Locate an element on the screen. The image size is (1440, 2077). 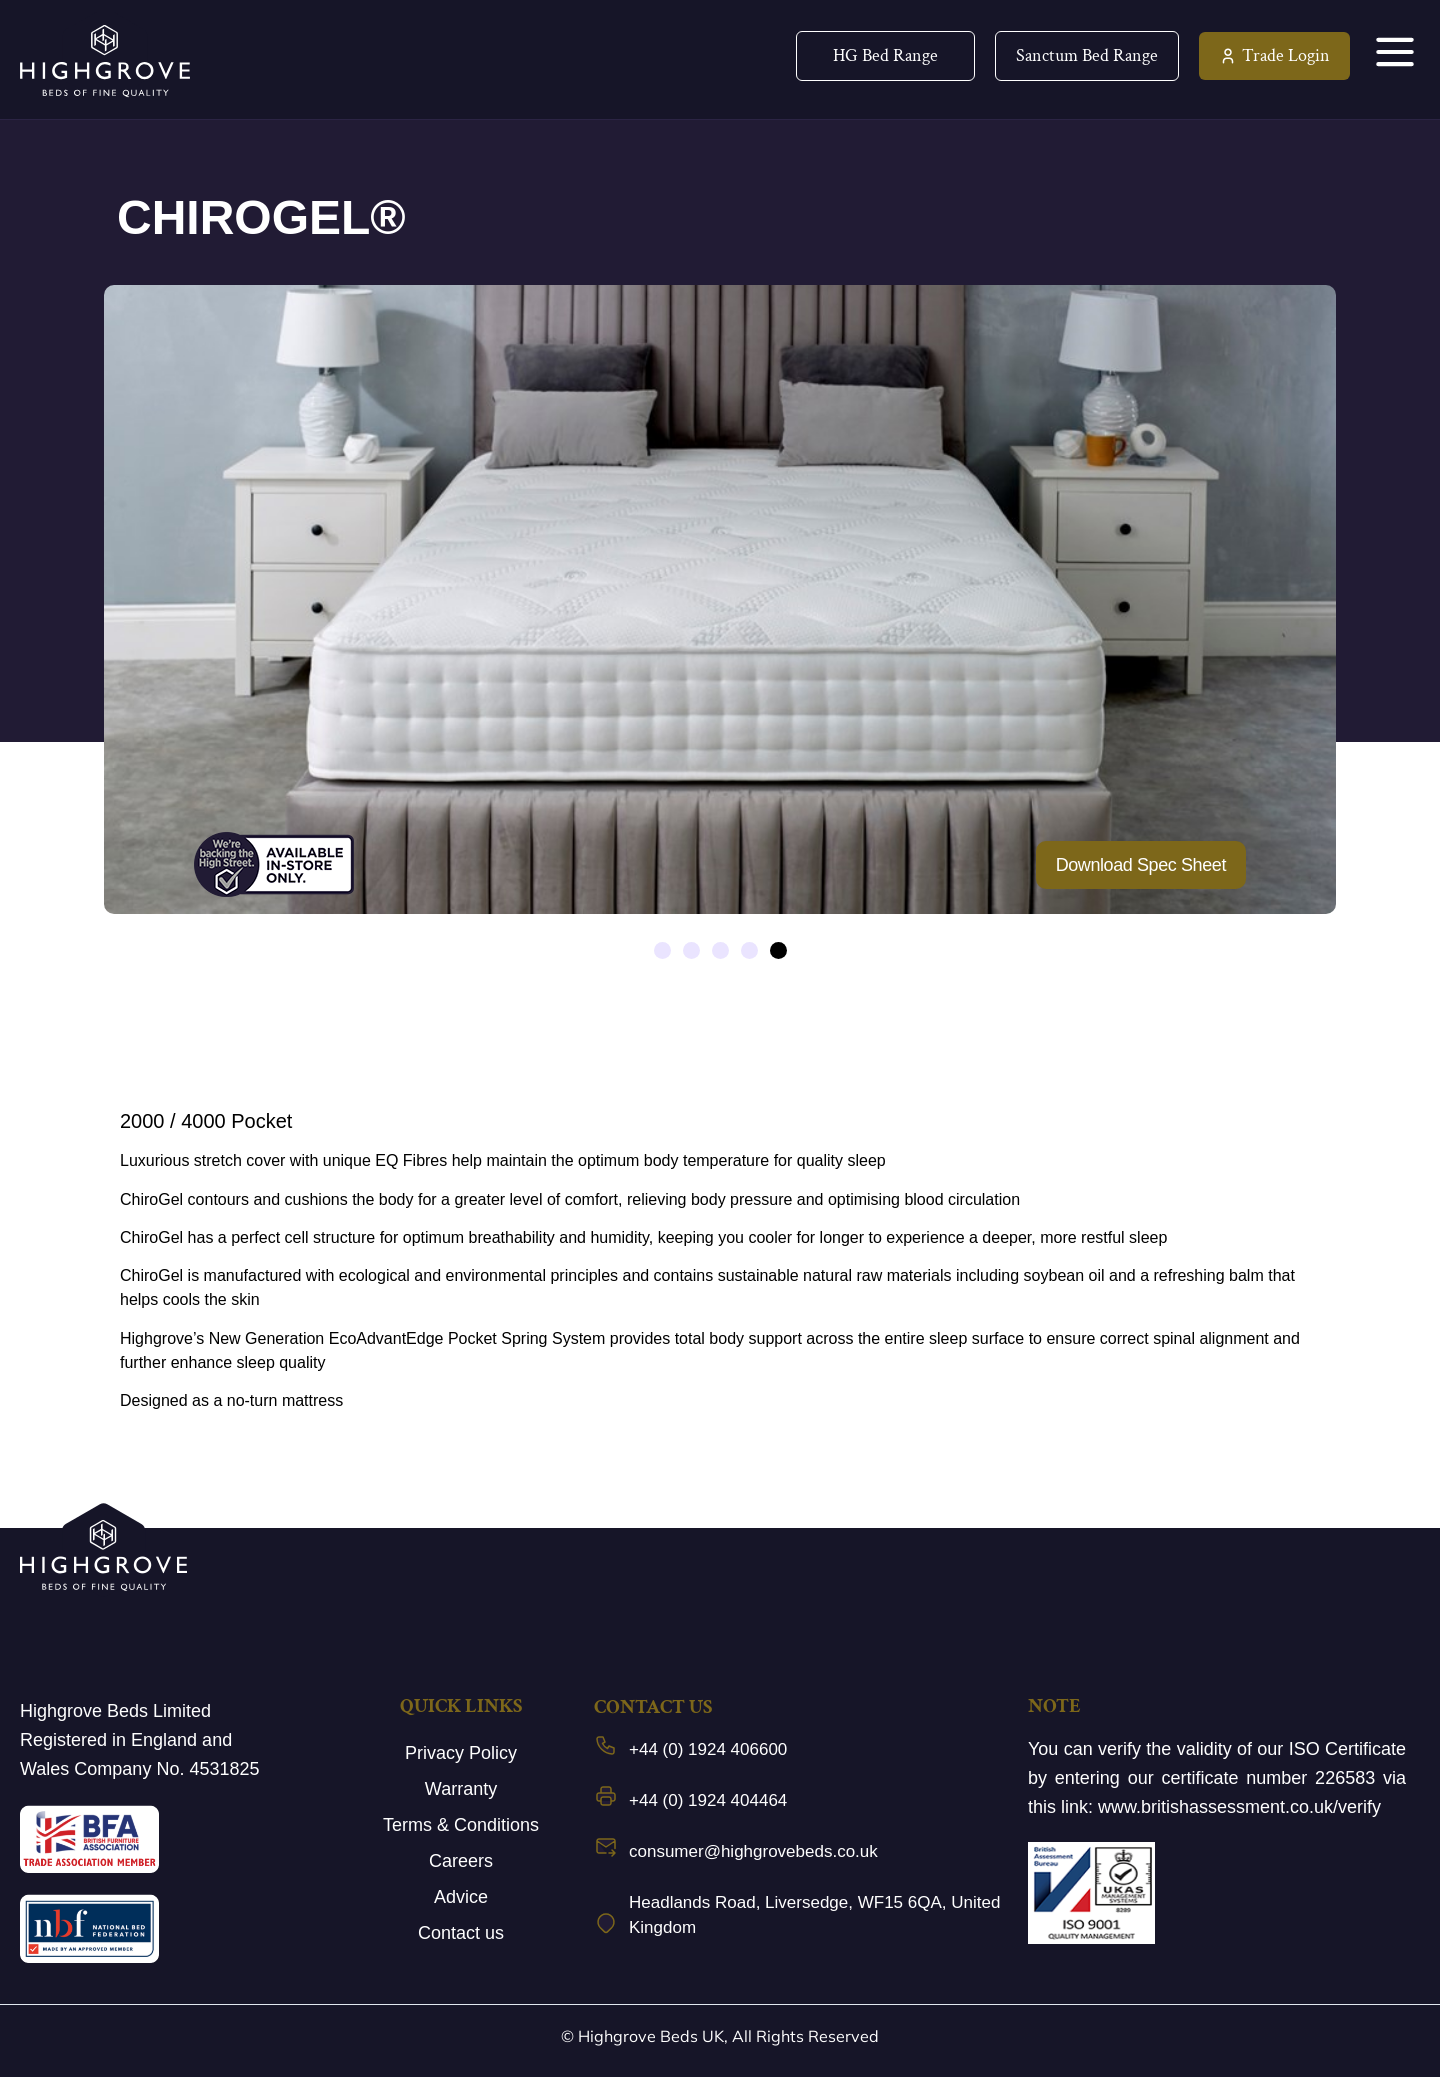
Advice is located at coordinates (461, 1897).